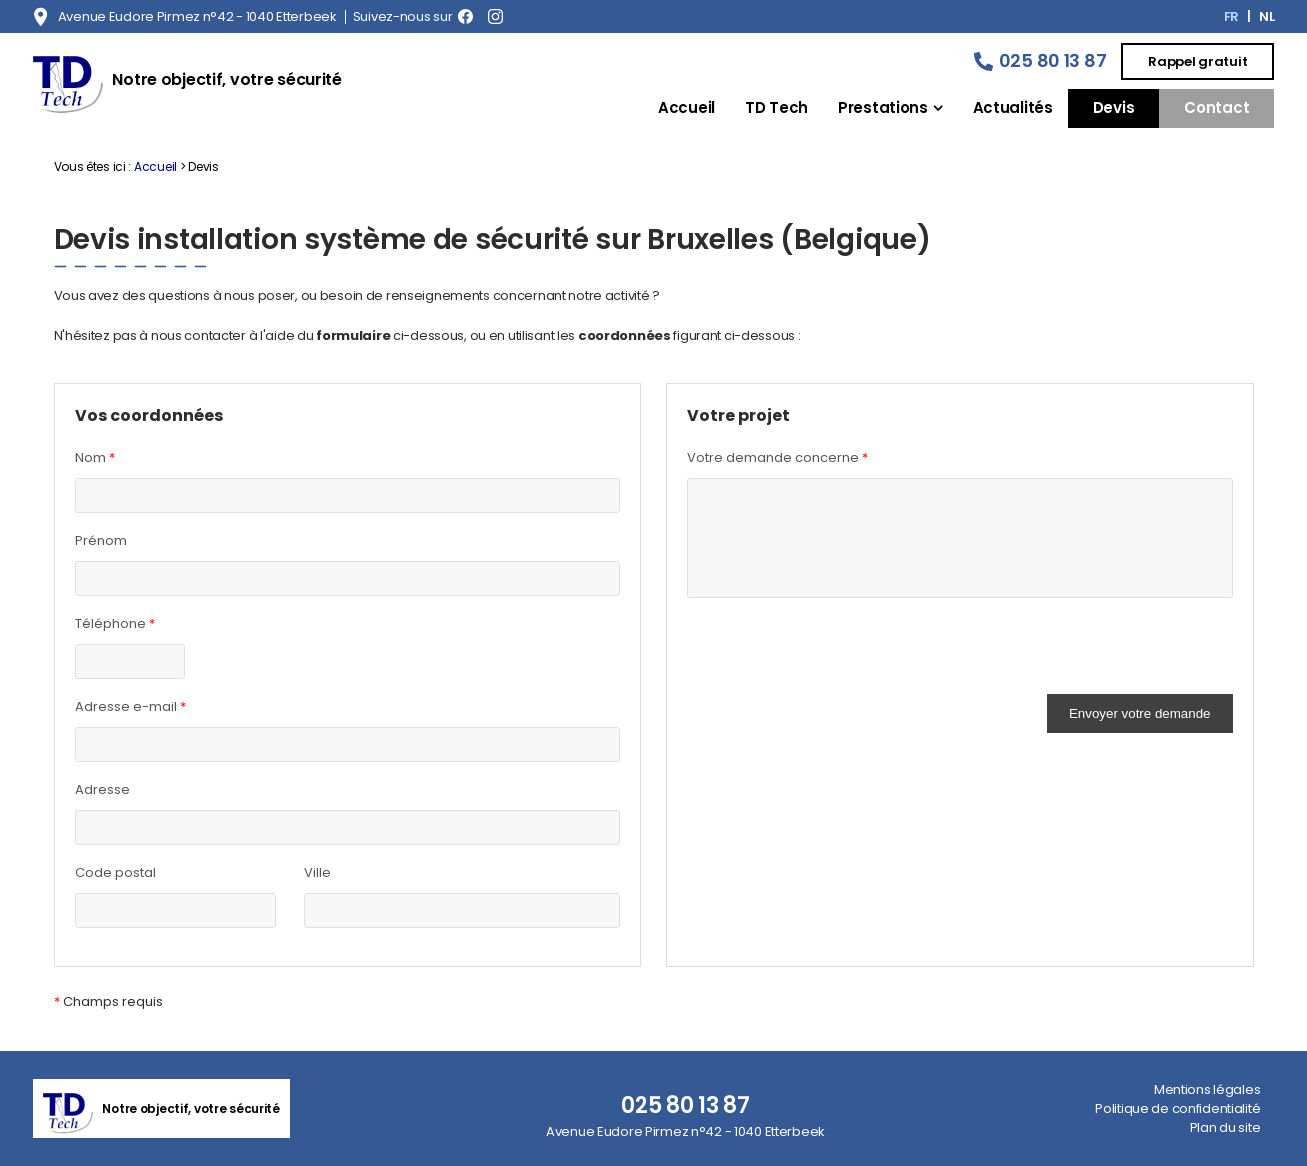 This screenshot has width=1307, height=1166. Describe the element at coordinates (1266, 16) in the screenshot. I see `NL` at that location.